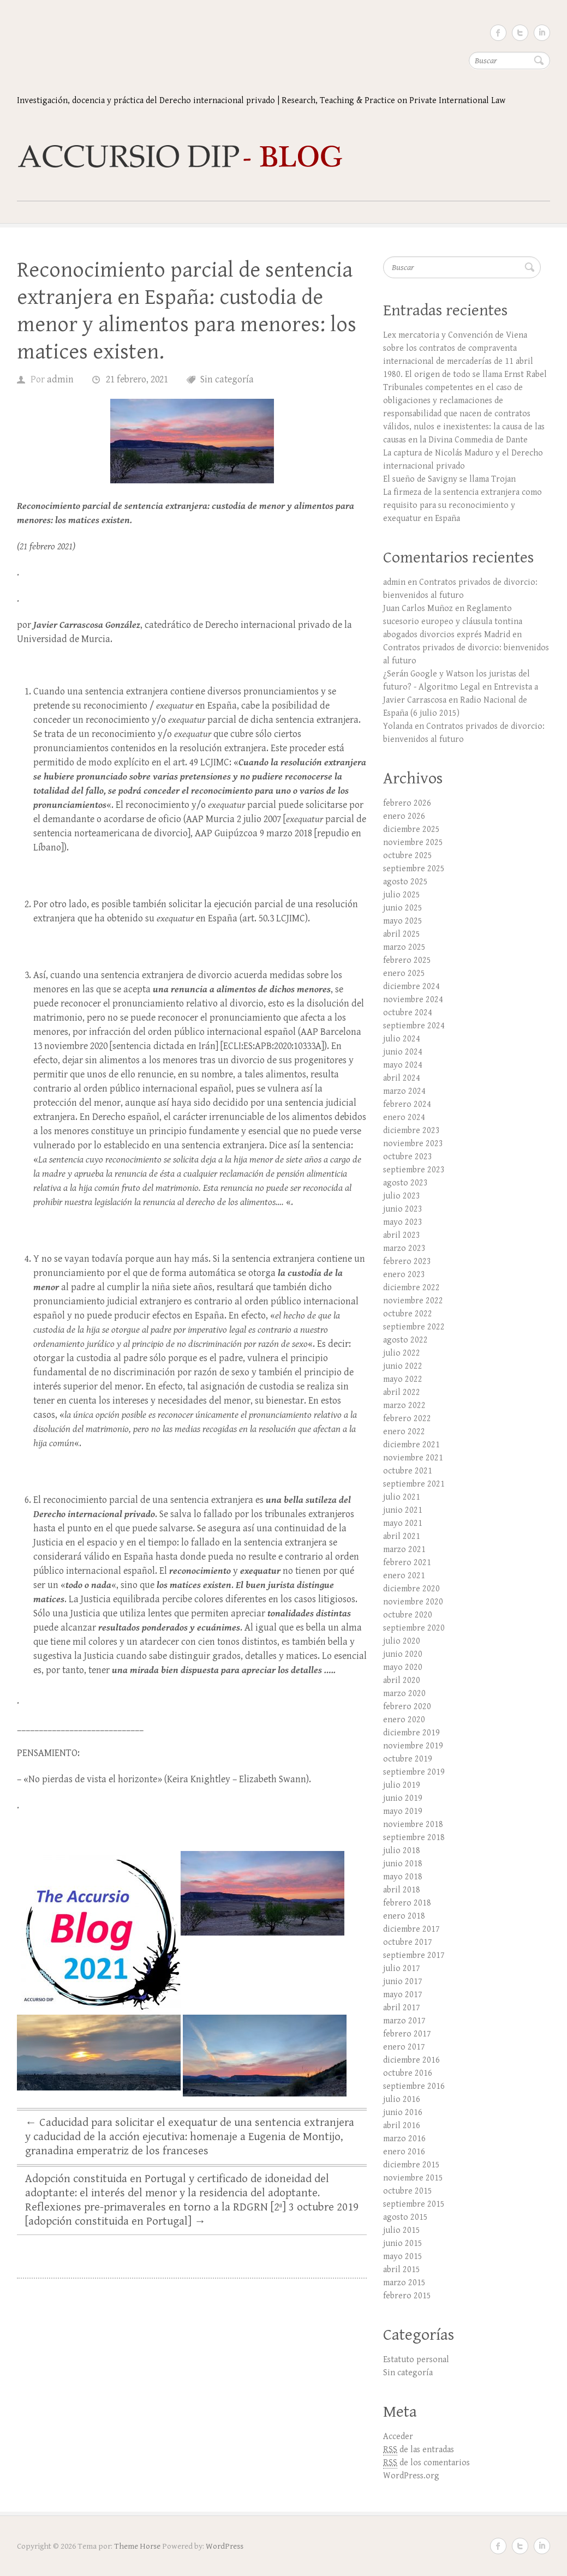  What do you see at coordinates (404, 2139) in the screenshot?
I see `marzo 2016` at bounding box center [404, 2139].